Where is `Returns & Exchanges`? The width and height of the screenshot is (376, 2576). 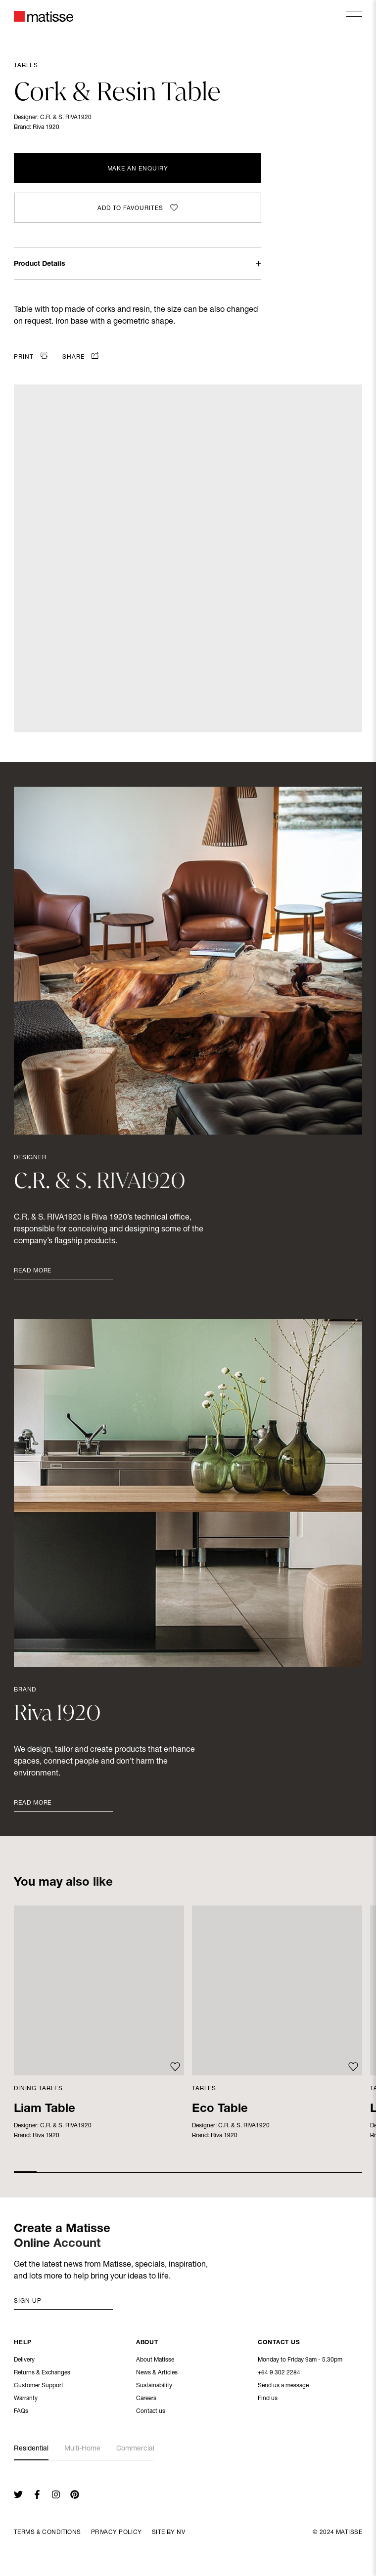
Returns & Exchanges is located at coordinates (42, 2374).